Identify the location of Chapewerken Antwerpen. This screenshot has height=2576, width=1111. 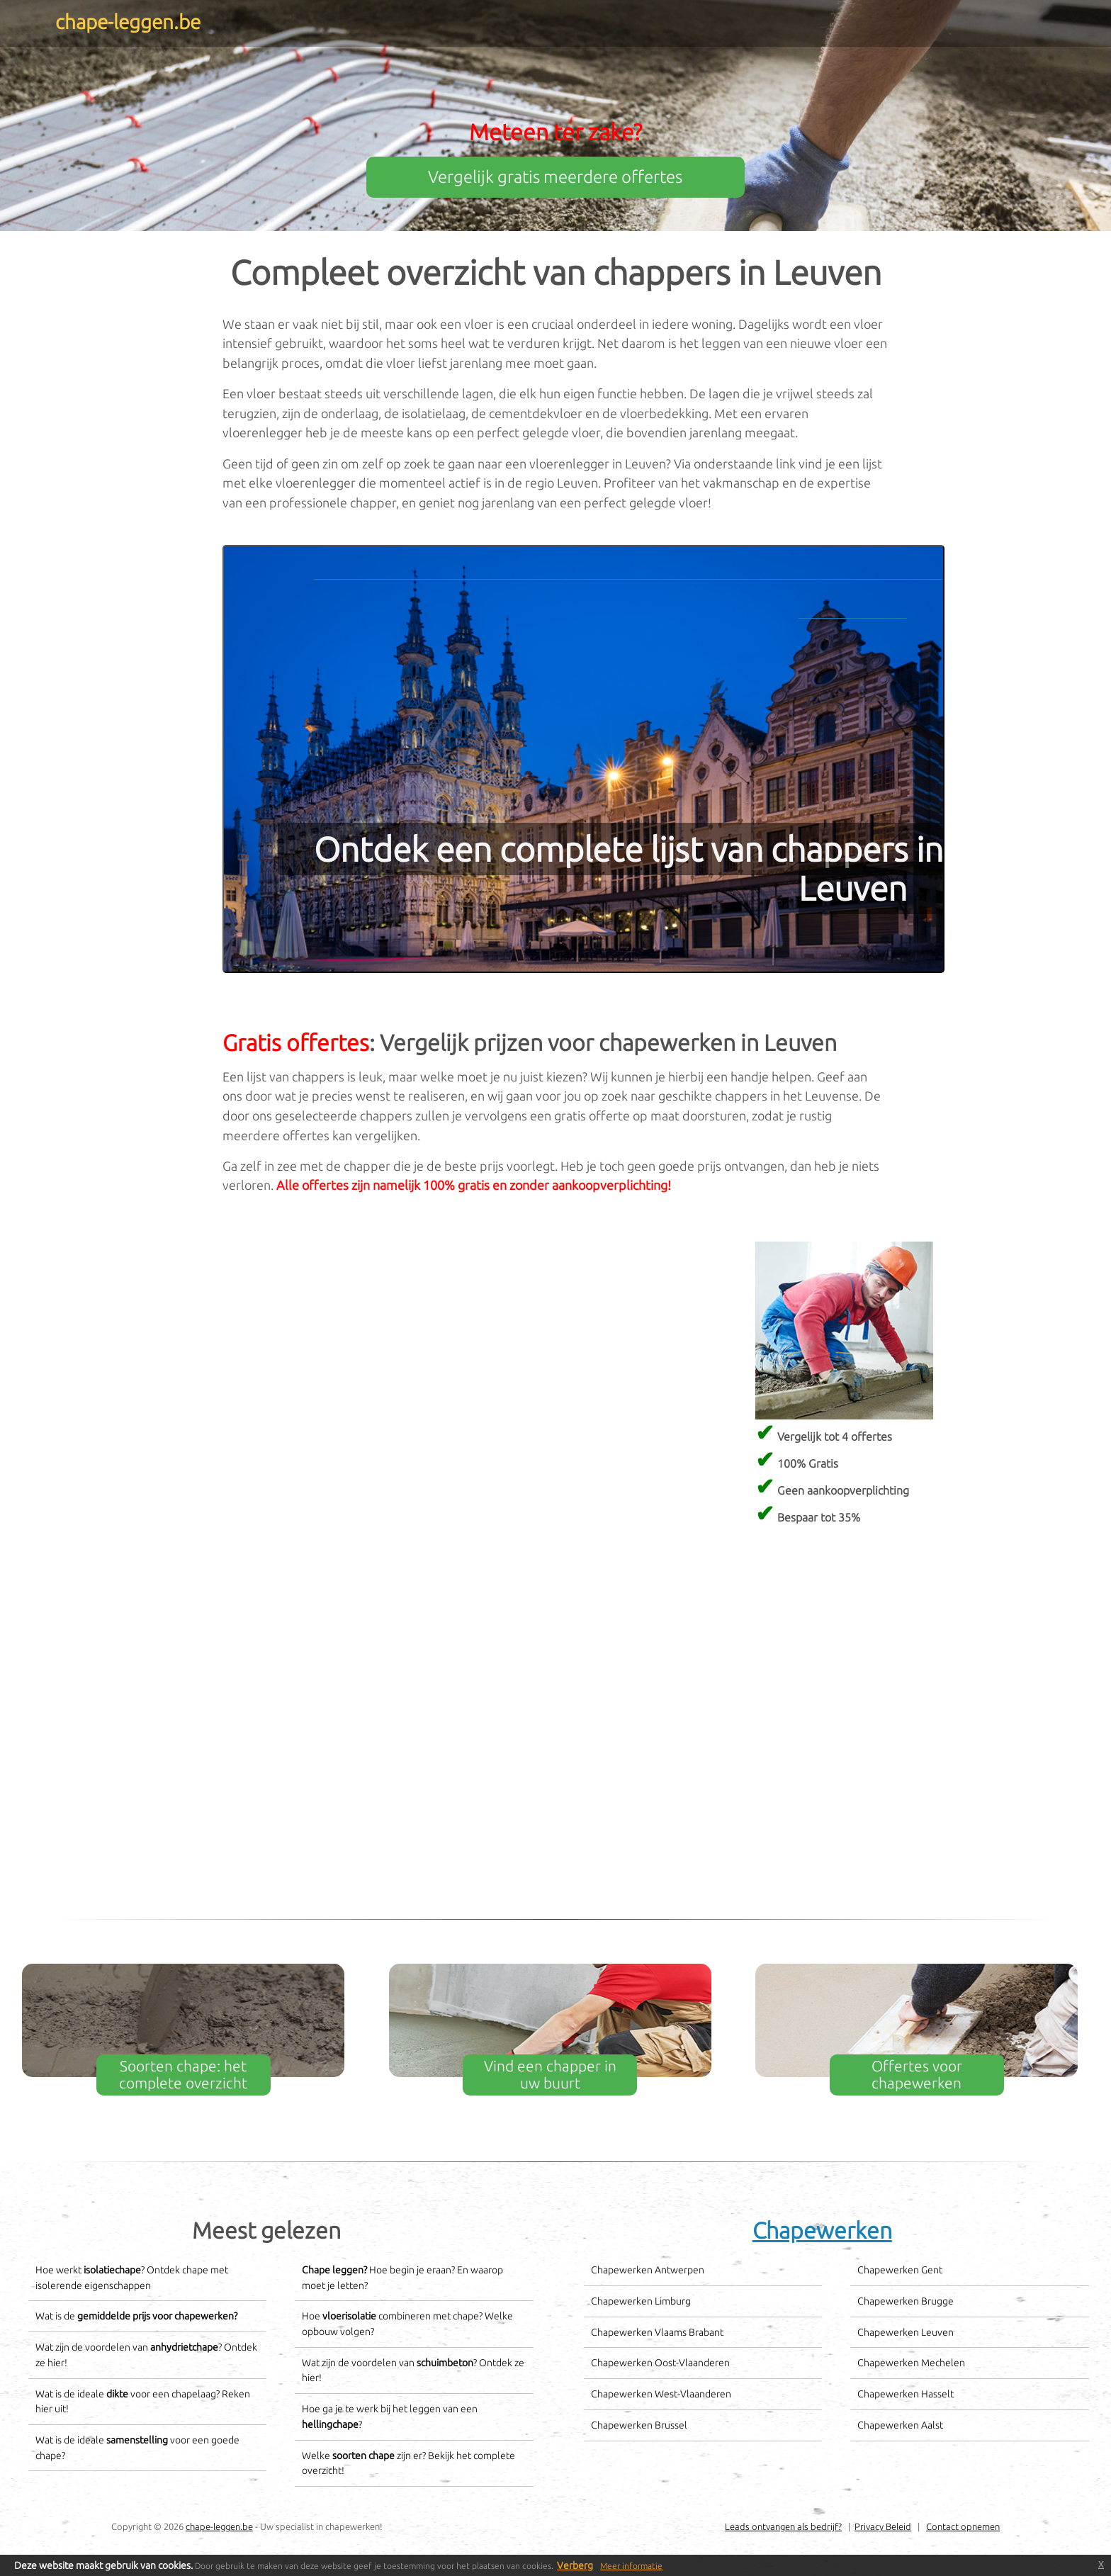
(647, 2270).